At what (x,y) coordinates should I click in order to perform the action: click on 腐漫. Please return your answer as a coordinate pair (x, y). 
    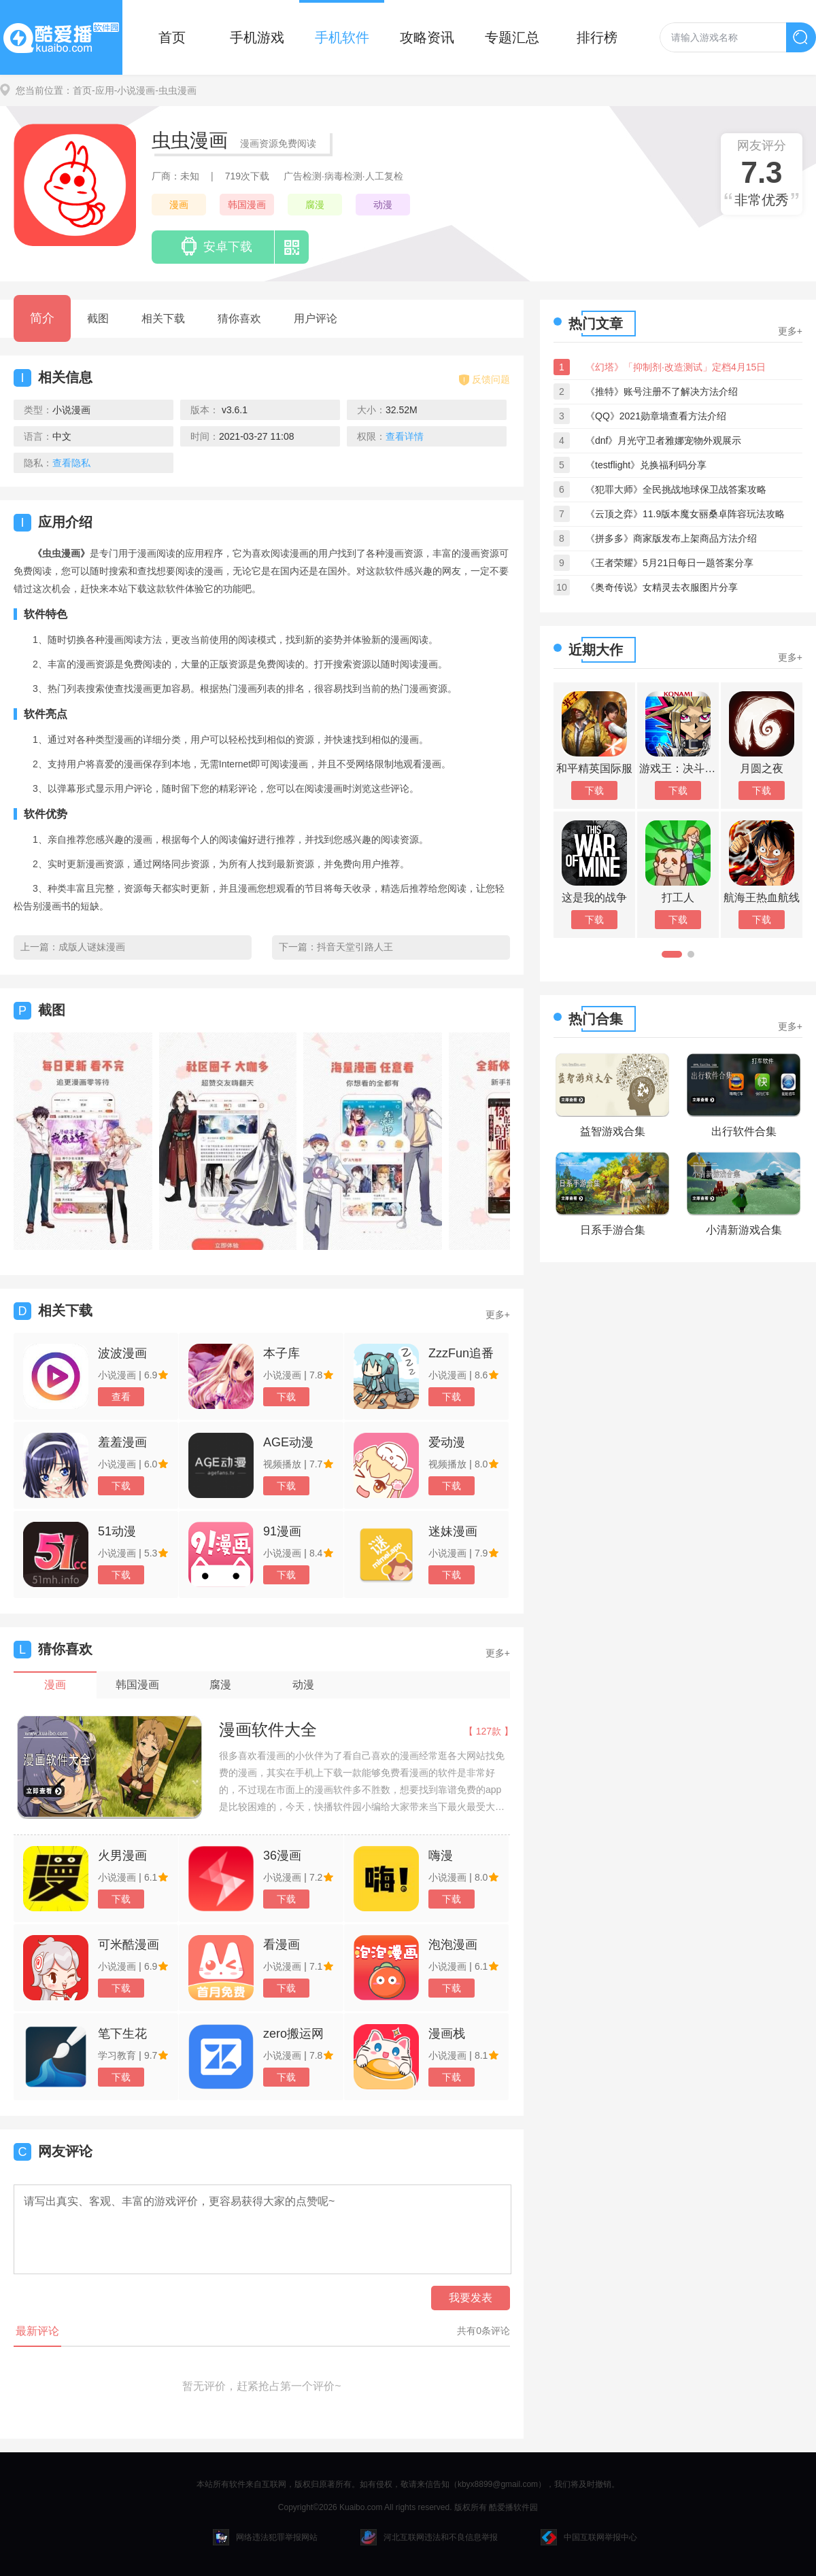
    Looking at the image, I should click on (314, 204).